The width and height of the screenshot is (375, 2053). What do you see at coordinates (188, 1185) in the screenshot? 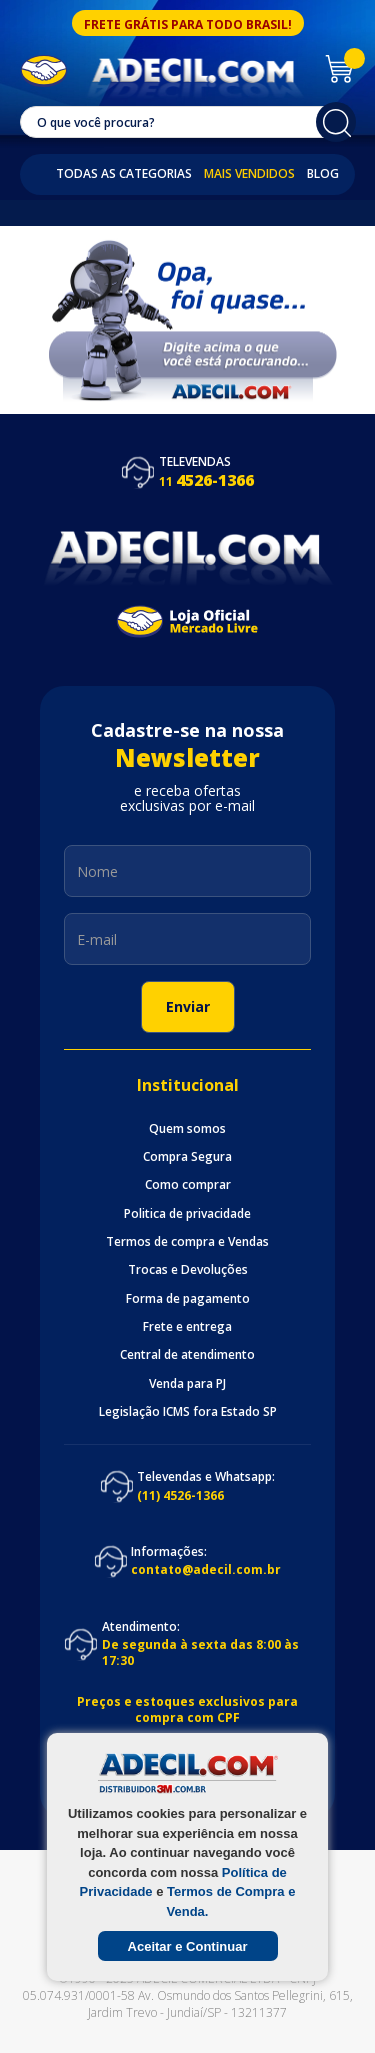
I see `Como comprar` at bounding box center [188, 1185].